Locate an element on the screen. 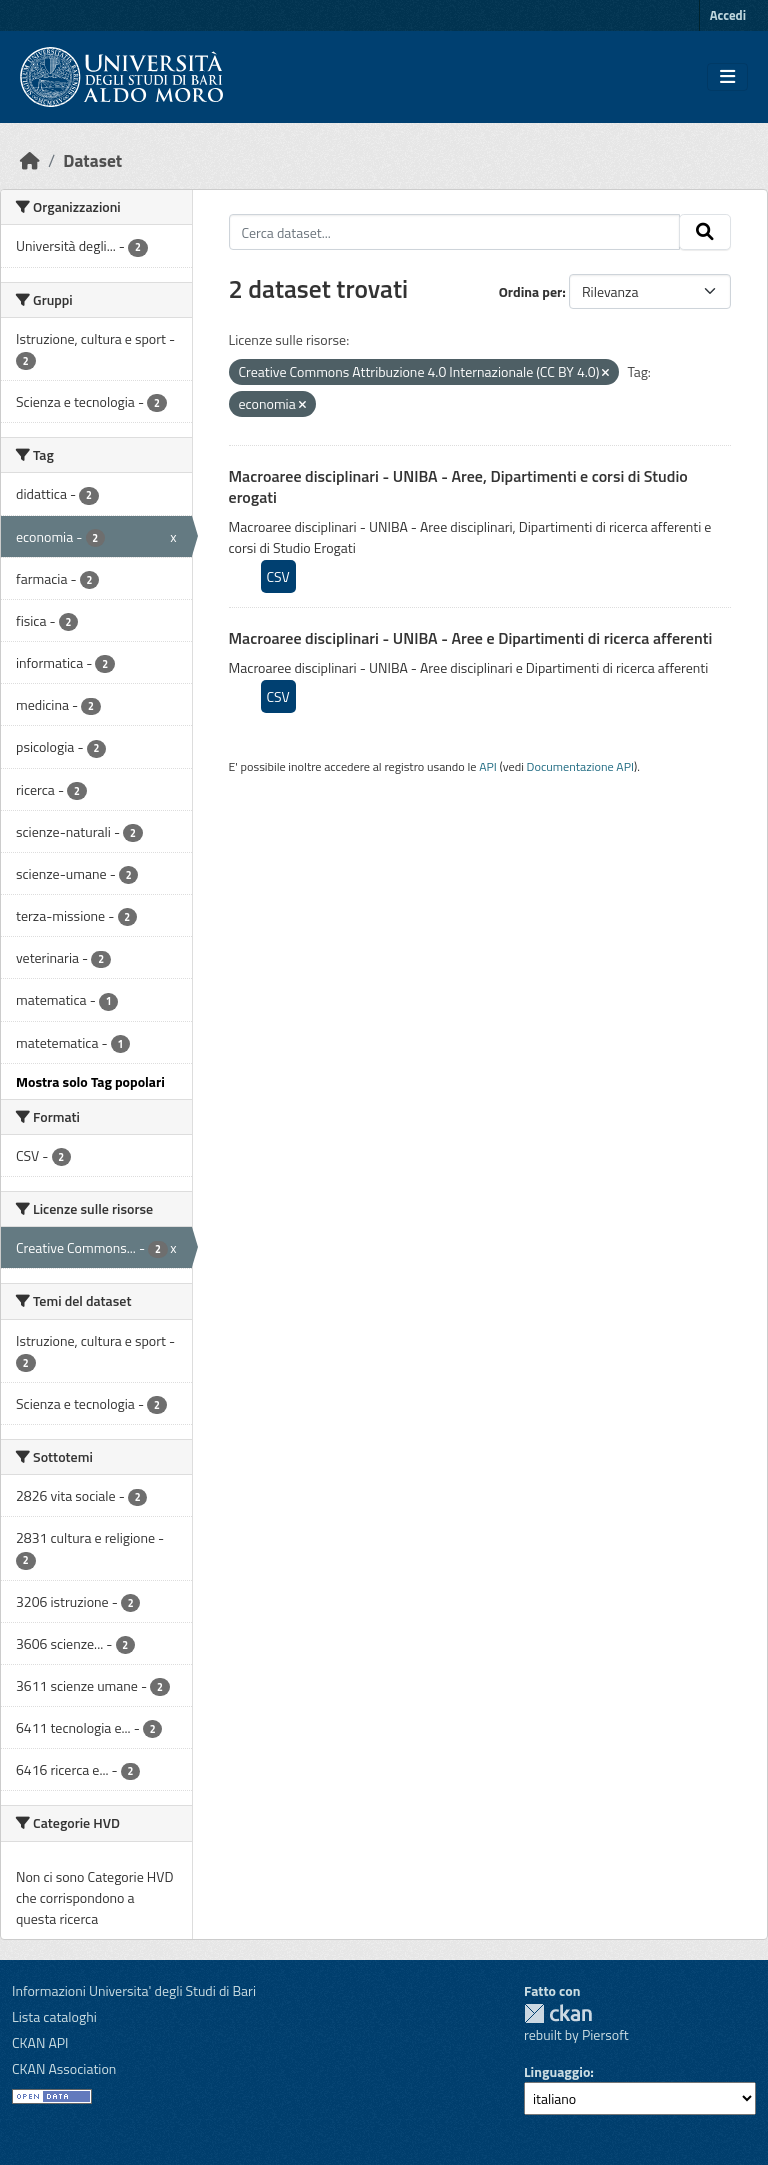 Image resolution: width=768 pixels, height=2165 pixels. [Home] is located at coordinates (30, 160).